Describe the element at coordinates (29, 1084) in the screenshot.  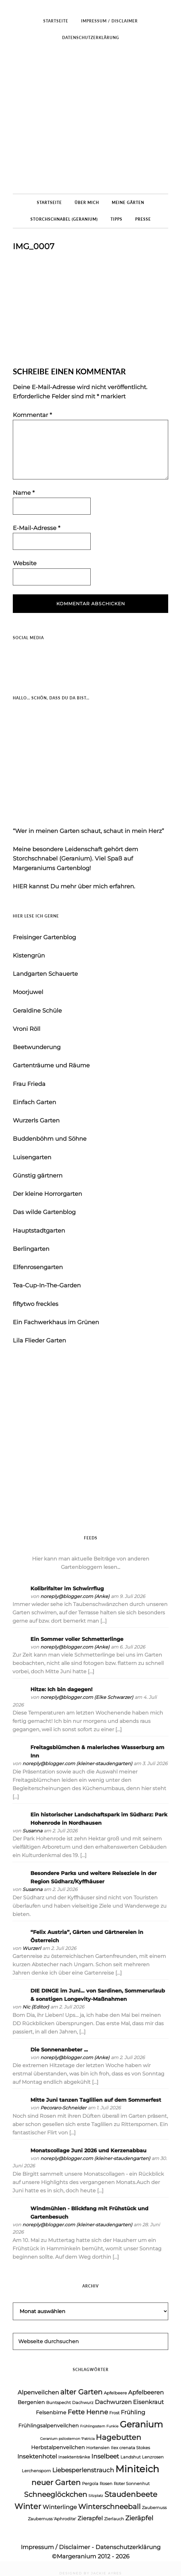
I see `Frau Frieda` at that location.